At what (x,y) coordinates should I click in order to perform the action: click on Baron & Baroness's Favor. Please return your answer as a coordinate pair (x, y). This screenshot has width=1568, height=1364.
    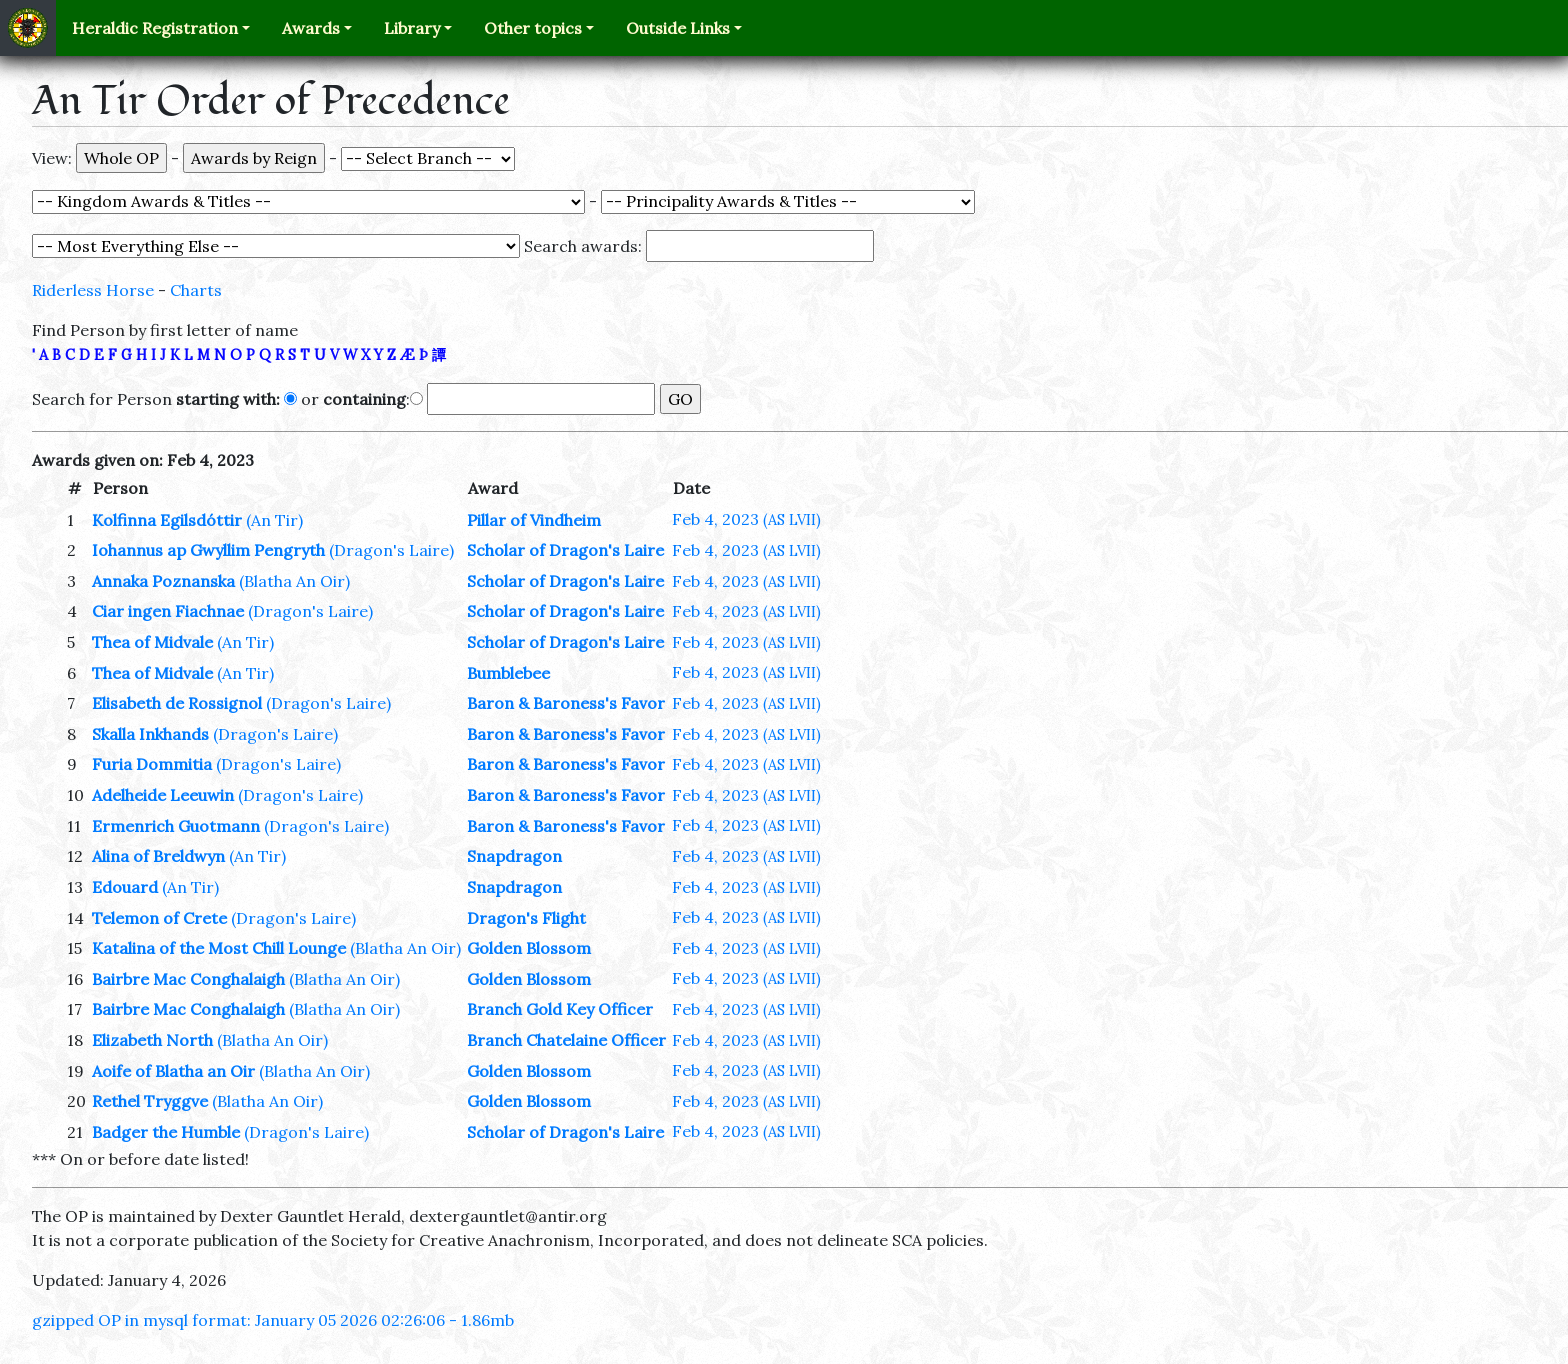
    Looking at the image, I should click on (566, 703).